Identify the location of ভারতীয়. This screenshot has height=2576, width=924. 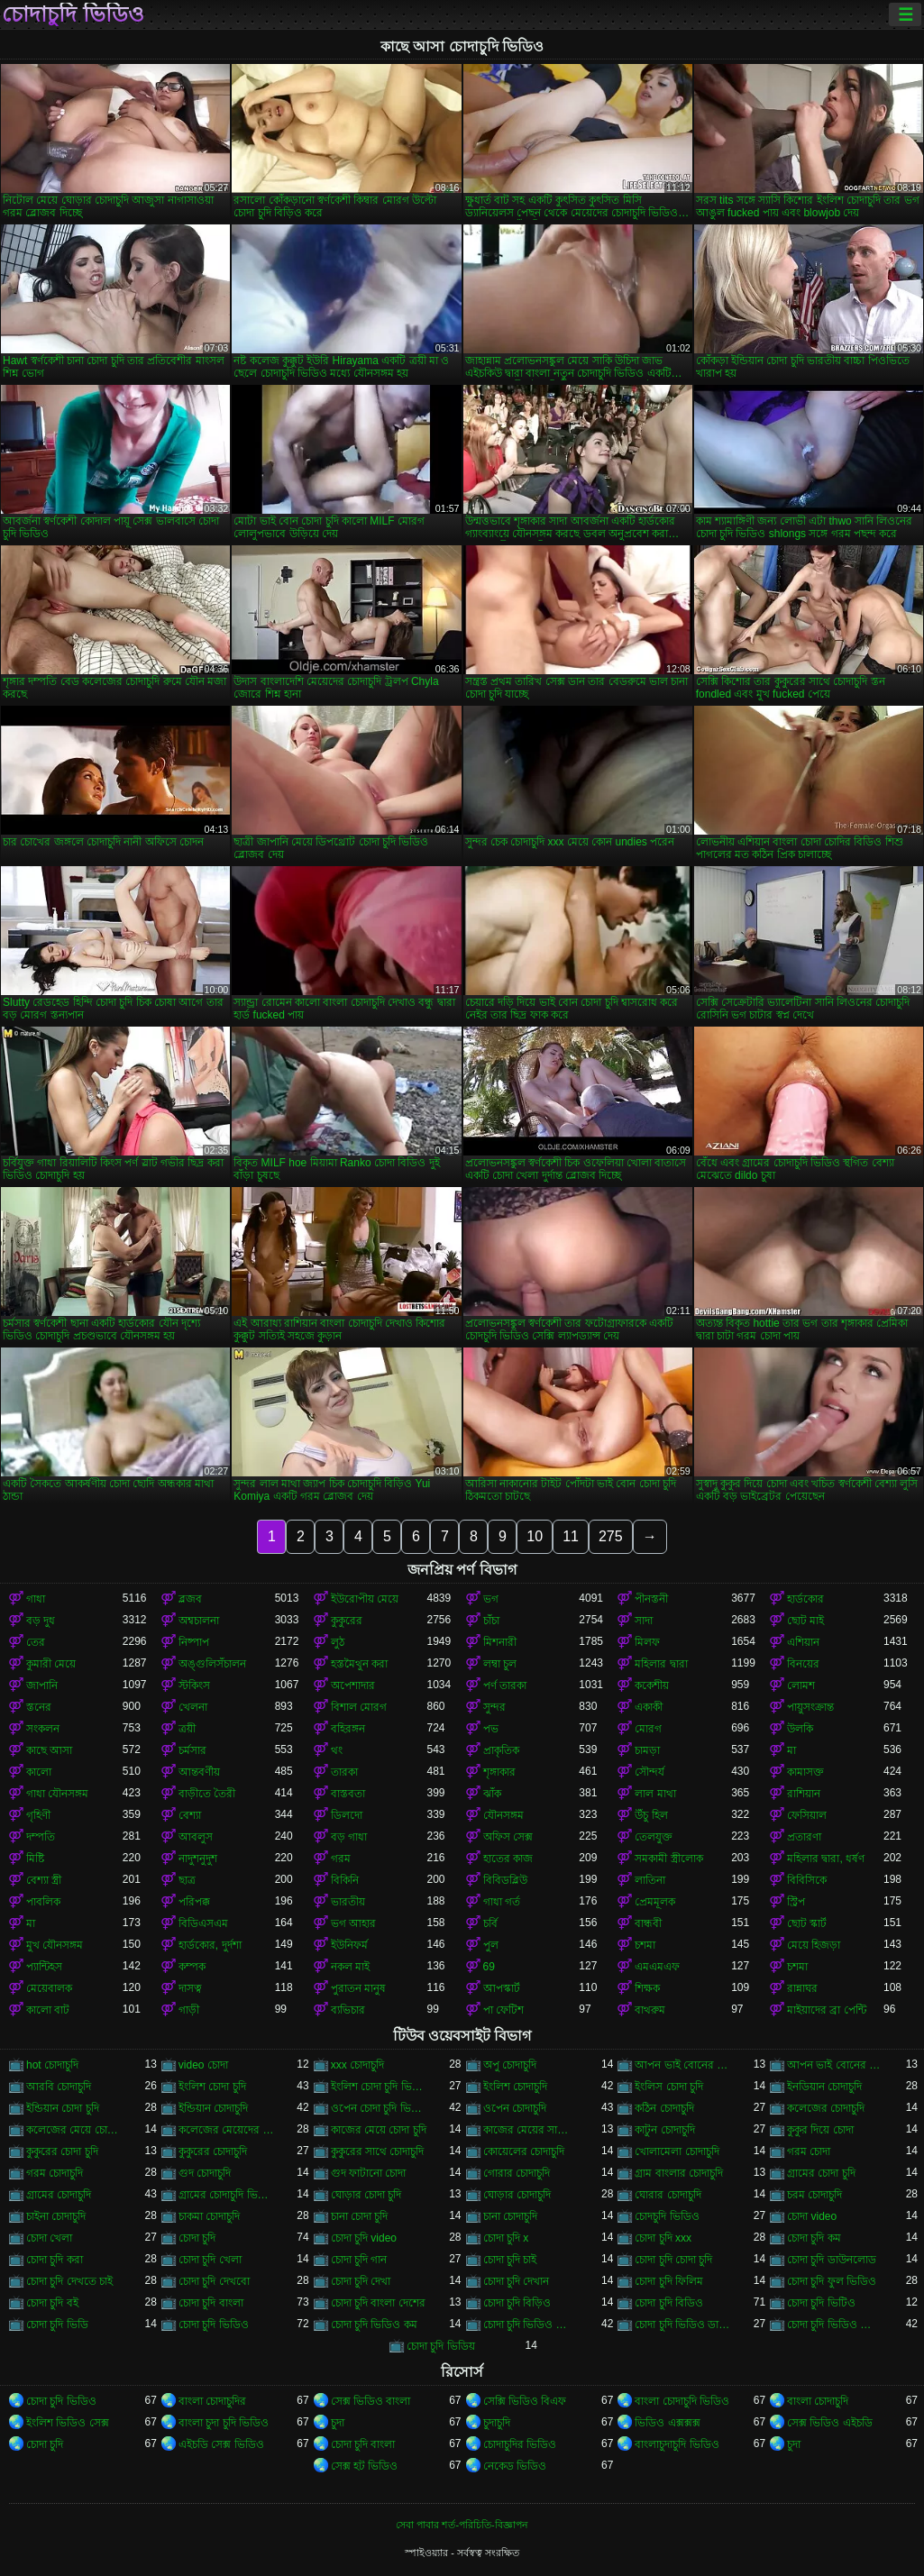
(348, 1901).